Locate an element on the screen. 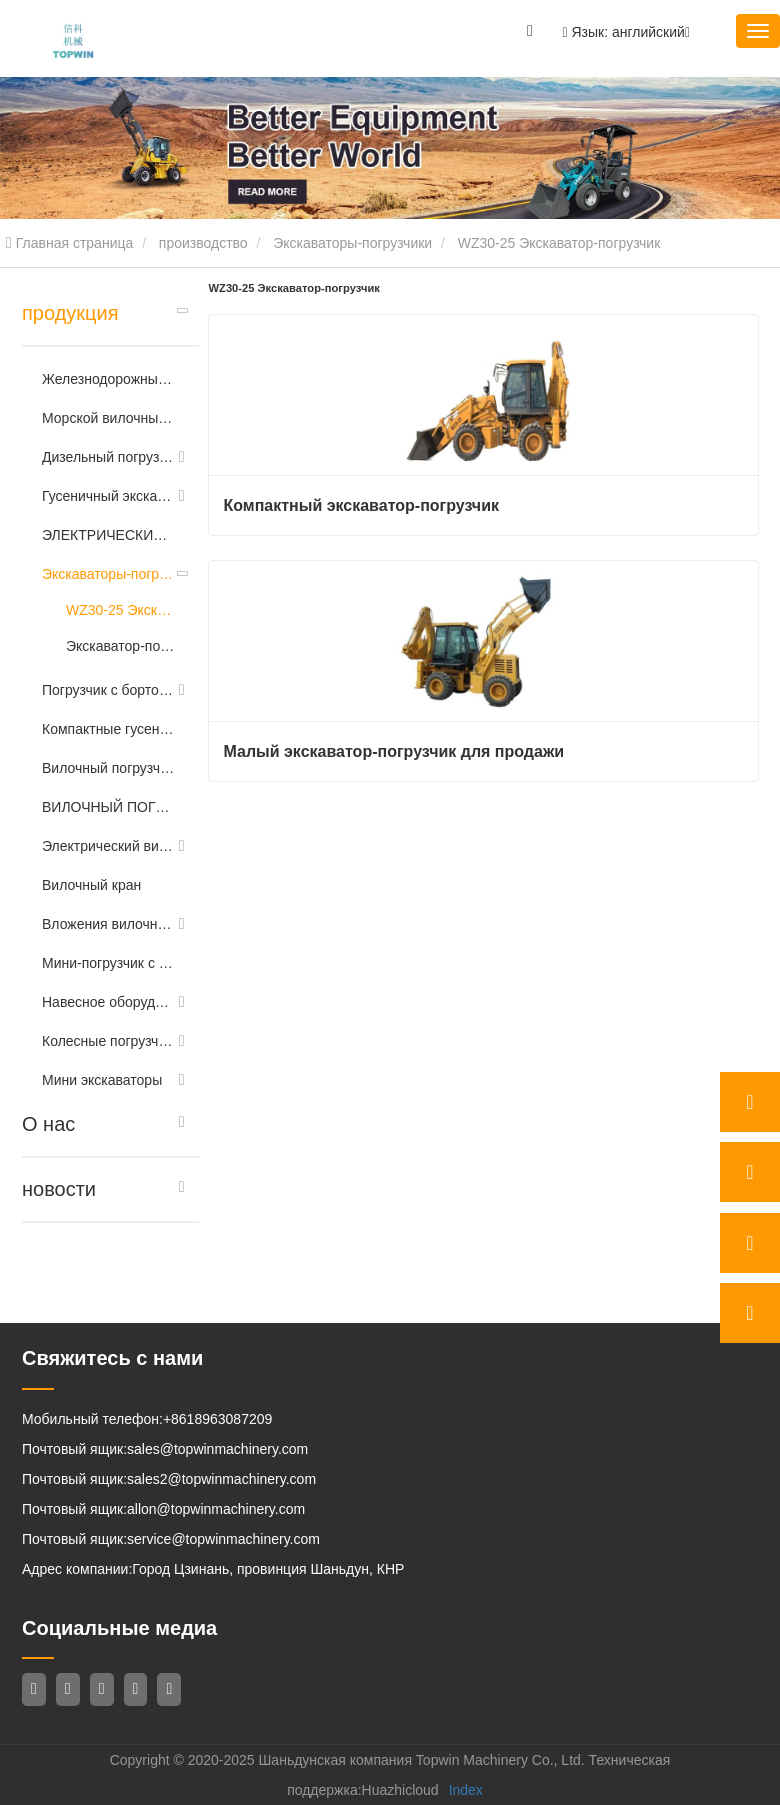  новости is located at coordinates (59, 1189).